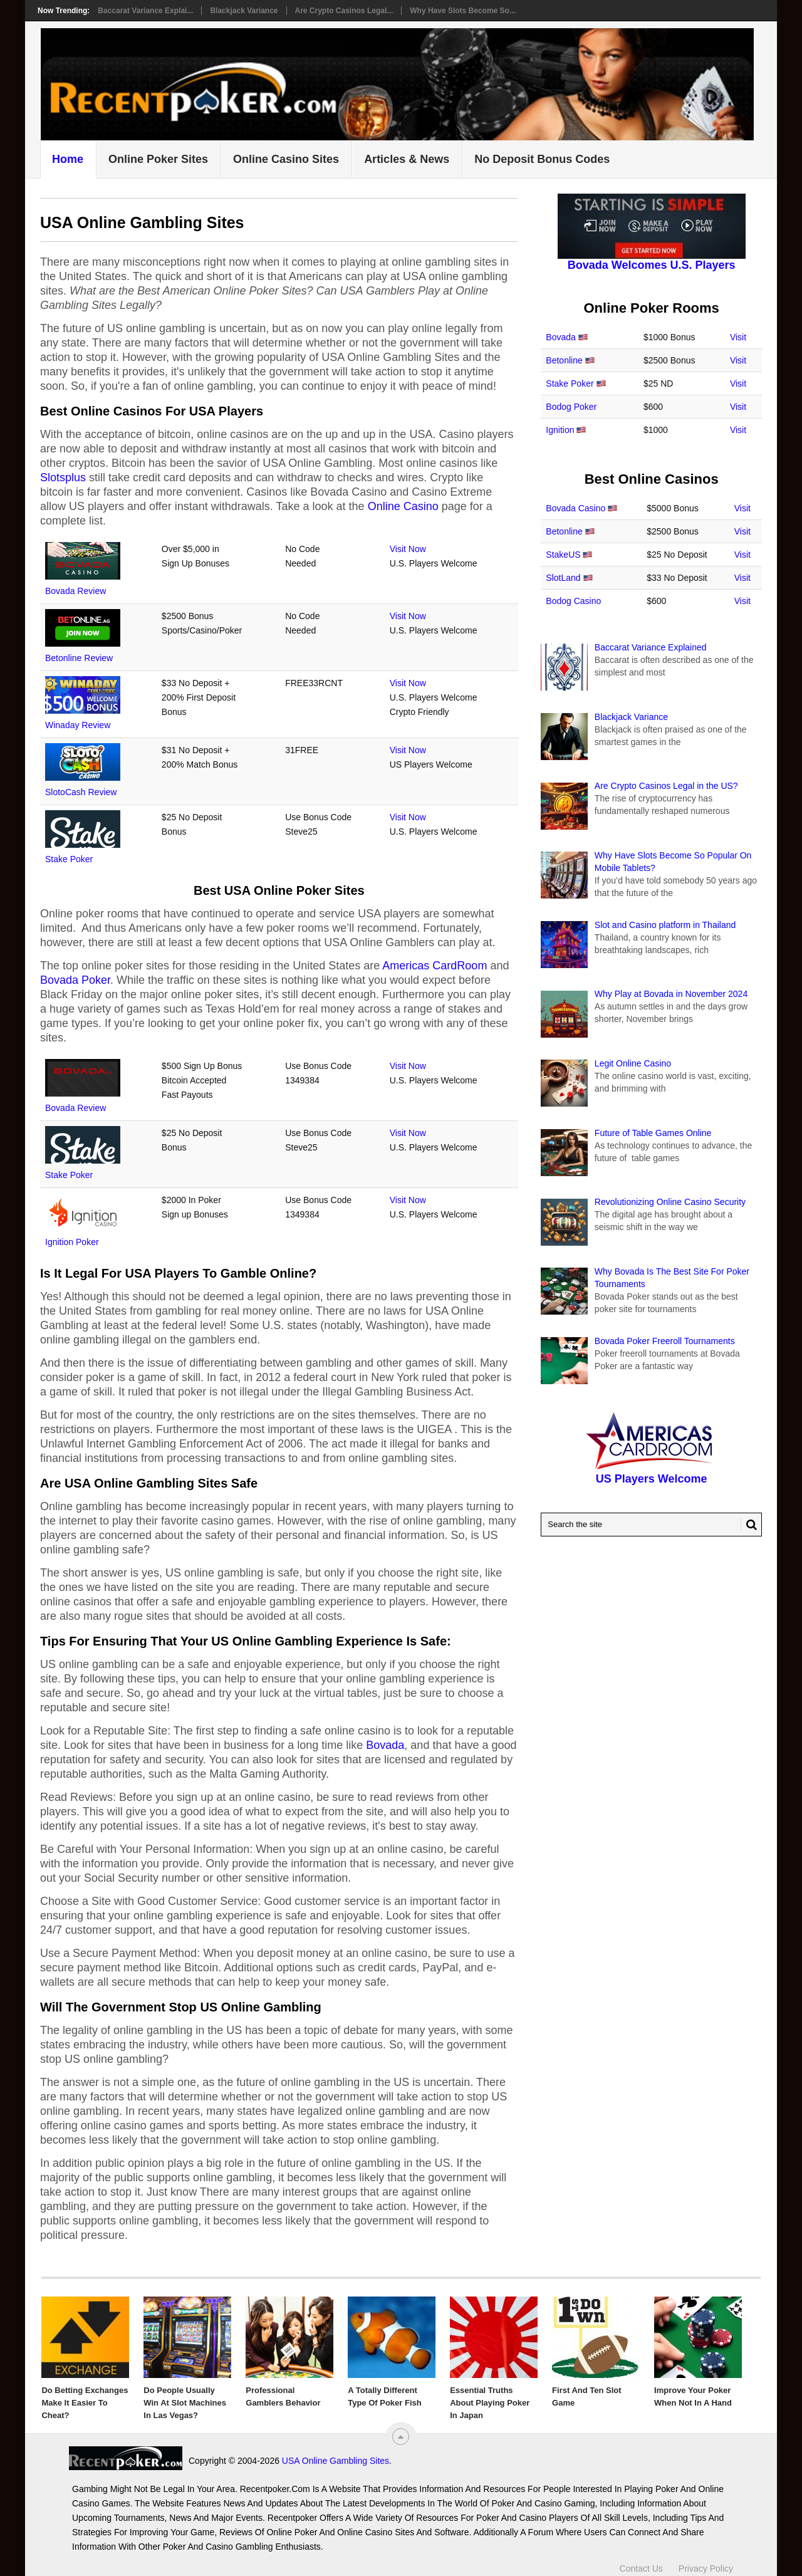  What do you see at coordinates (79, 658) in the screenshot?
I see `Betonline Review` at bounding box center [79, 658].